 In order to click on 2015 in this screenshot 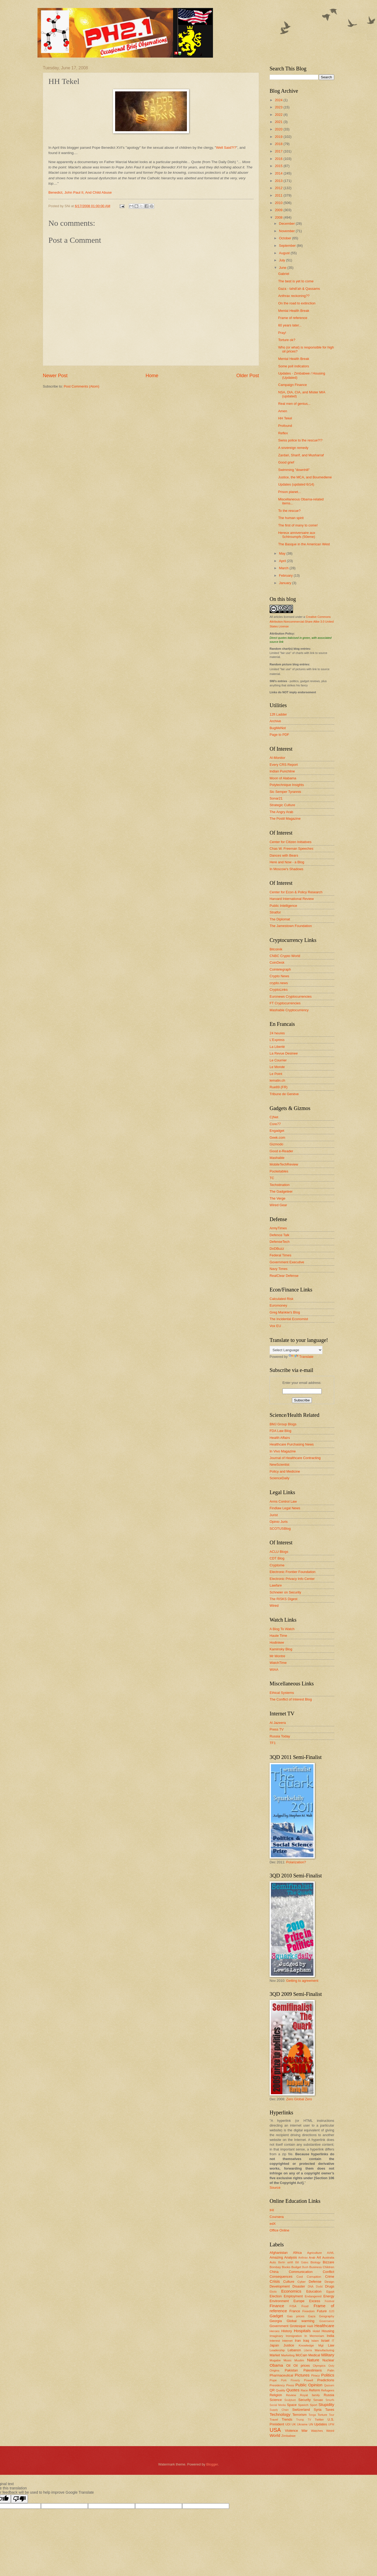, I will do `click(279, 166)`.